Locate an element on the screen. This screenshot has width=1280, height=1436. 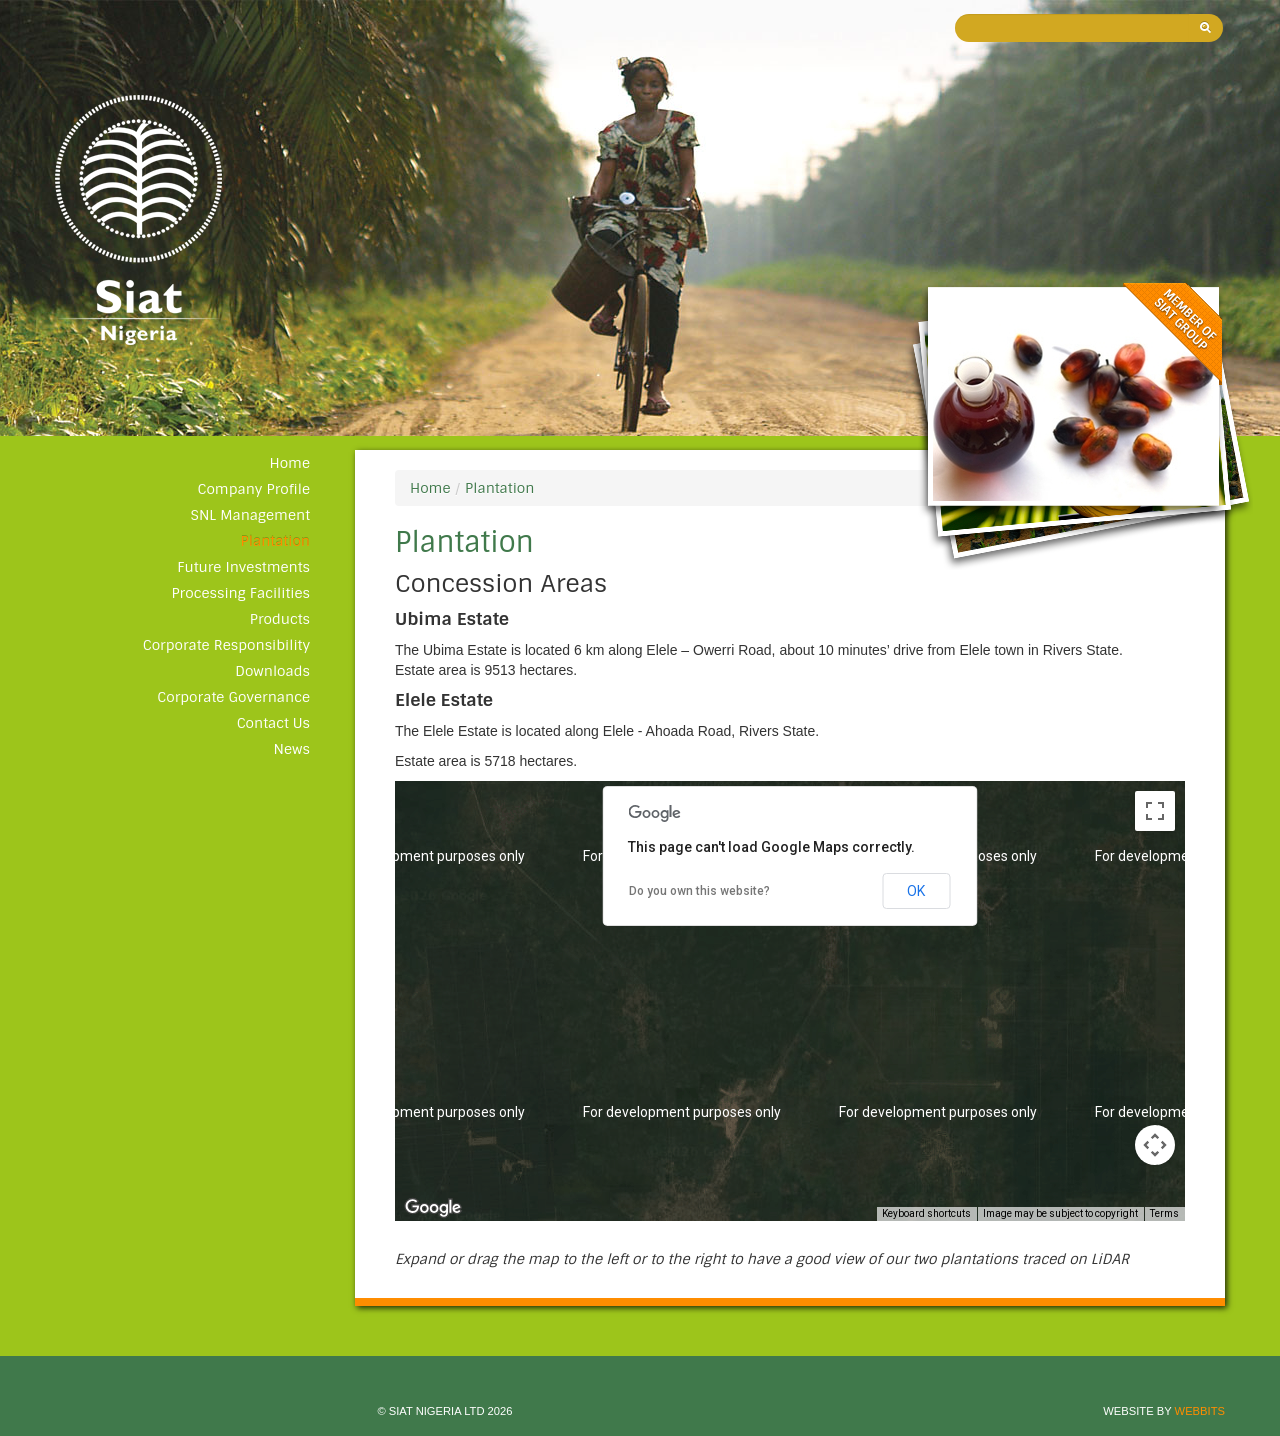
Do you own this website? is located at coordinates (699, 891).